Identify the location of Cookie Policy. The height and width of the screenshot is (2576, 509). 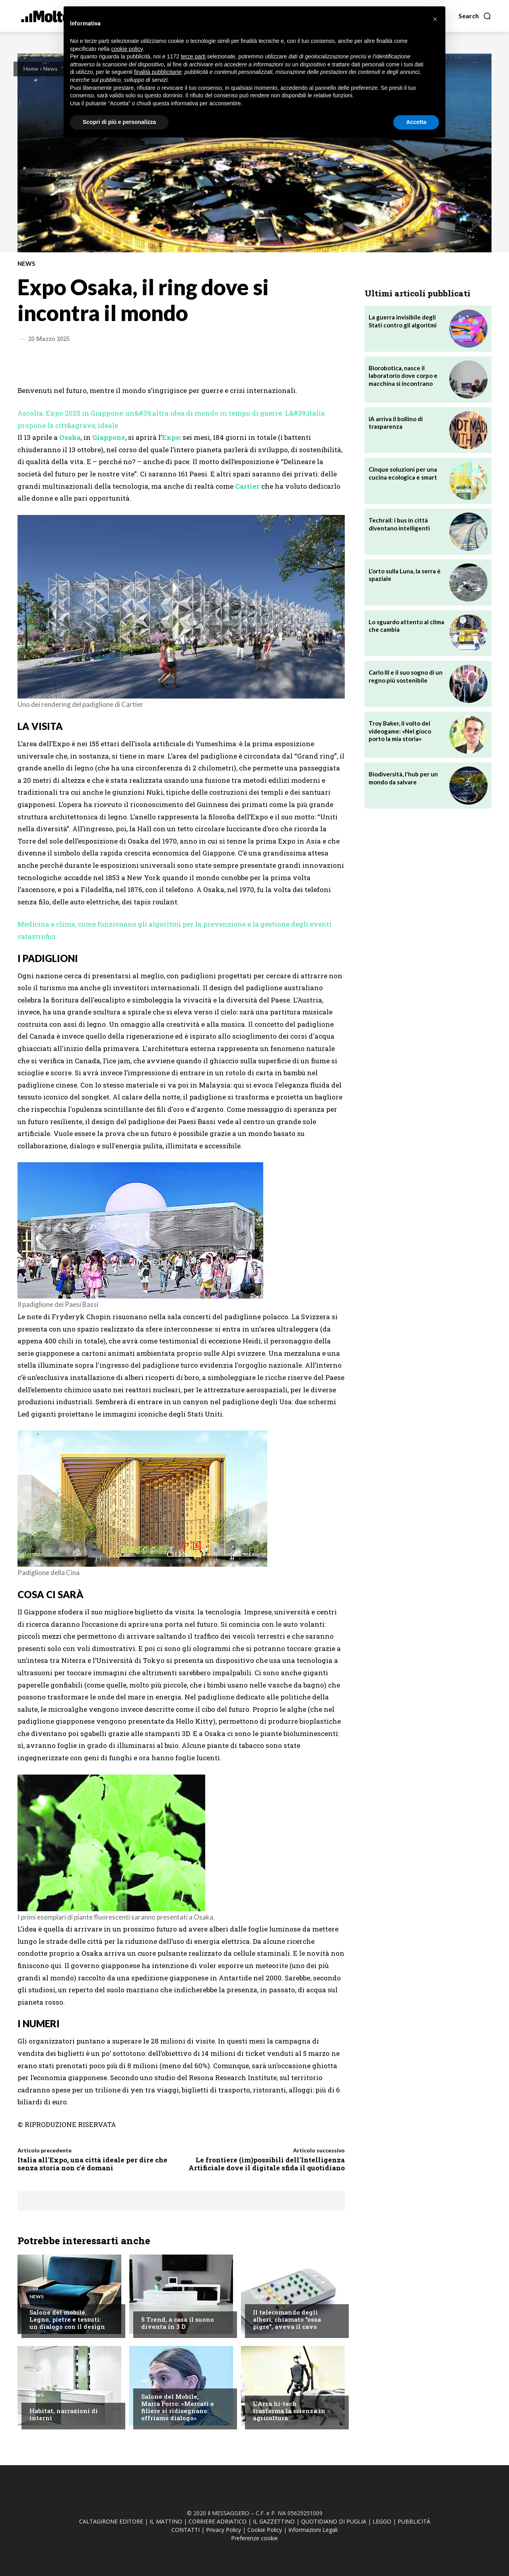
(264, 2529).